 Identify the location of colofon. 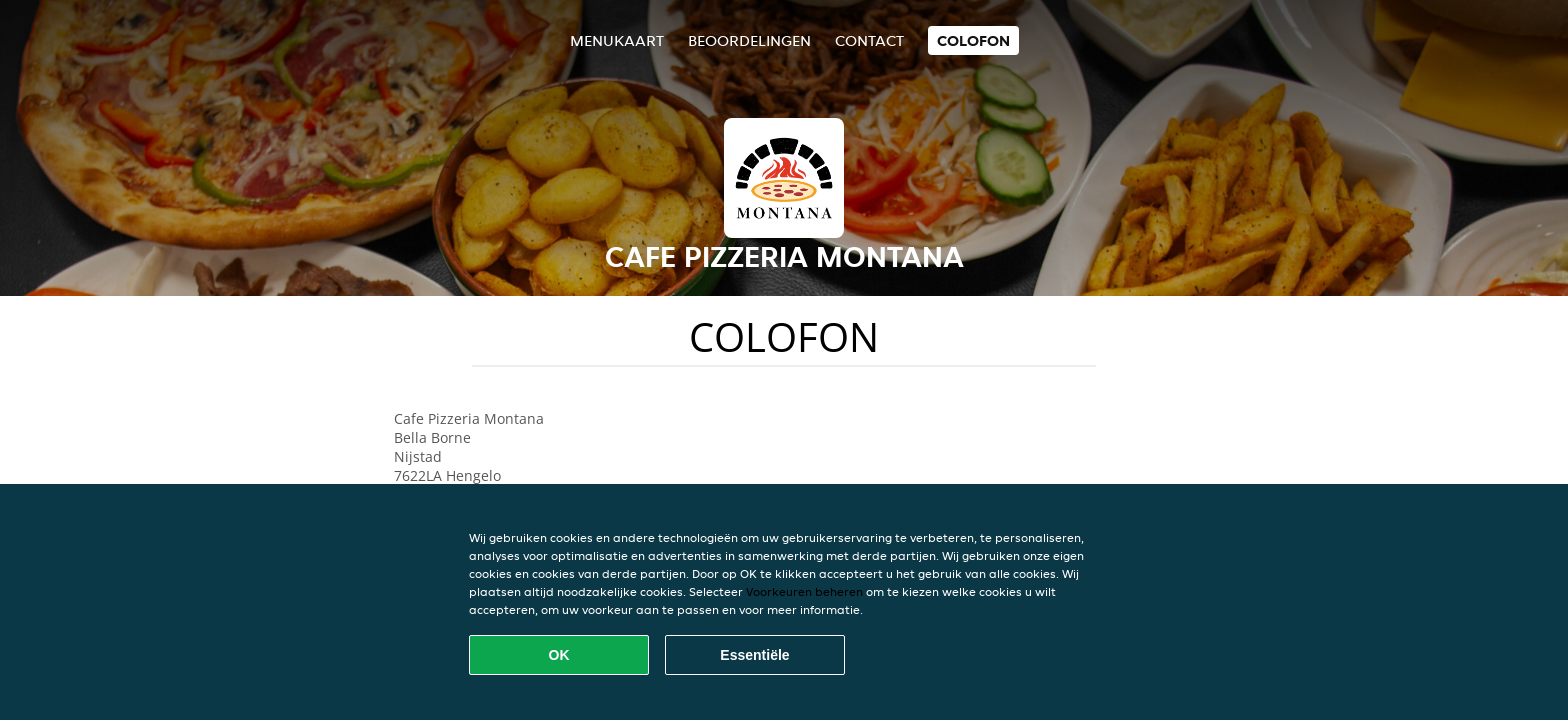
(973, 40).